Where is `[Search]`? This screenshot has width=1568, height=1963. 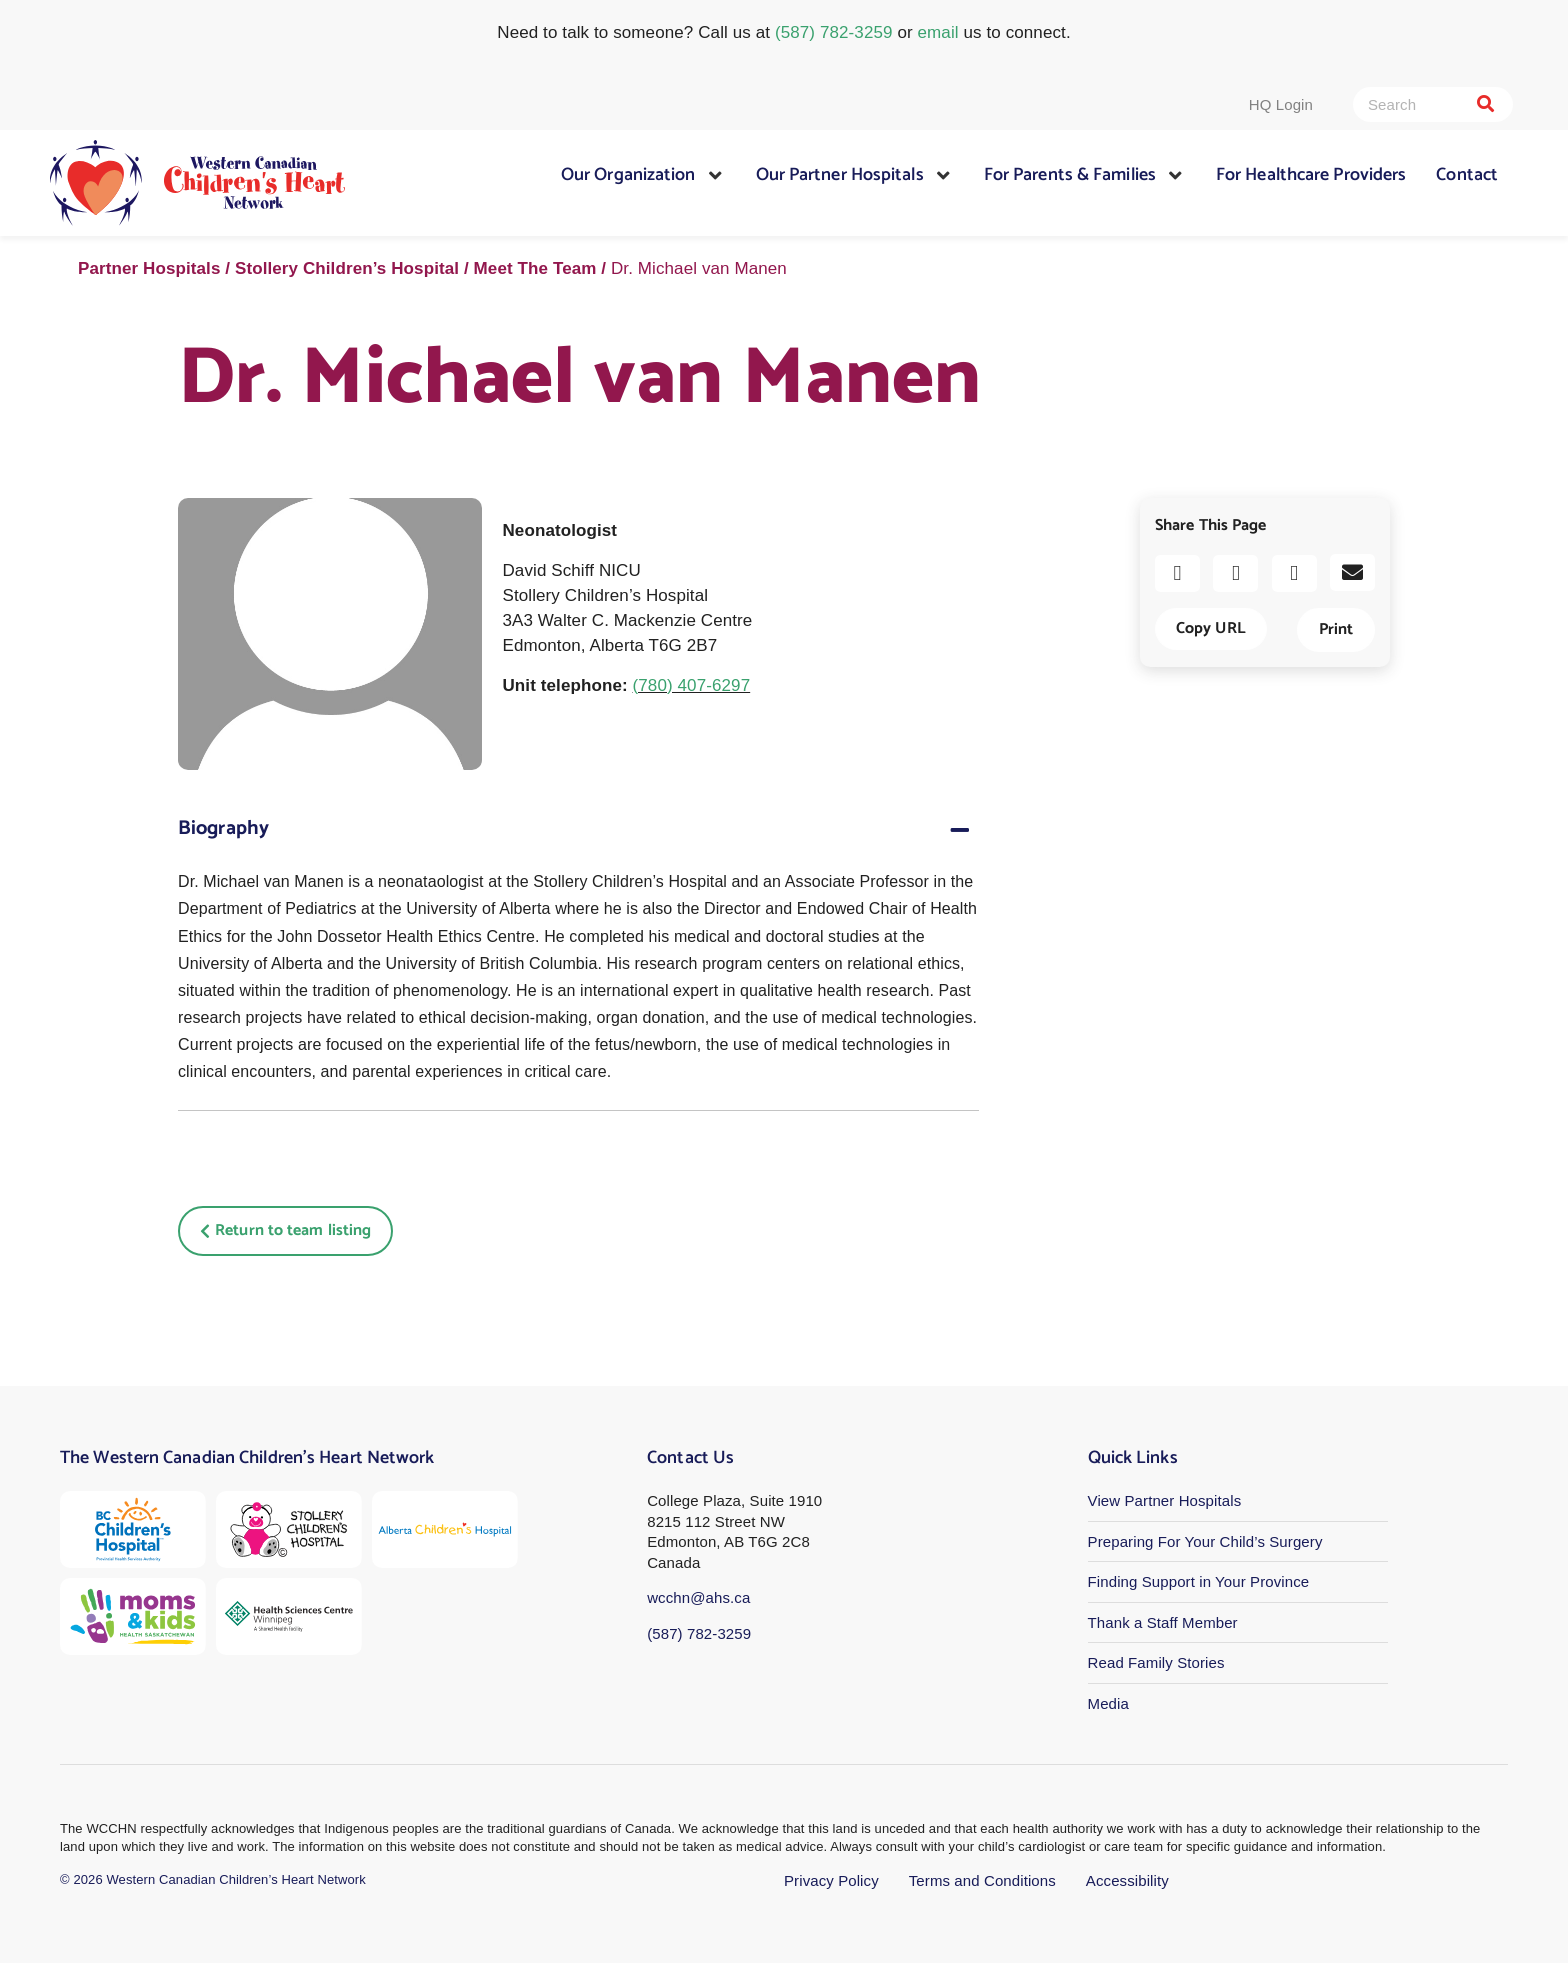
[Search] is located at coordinates (1485, 104).